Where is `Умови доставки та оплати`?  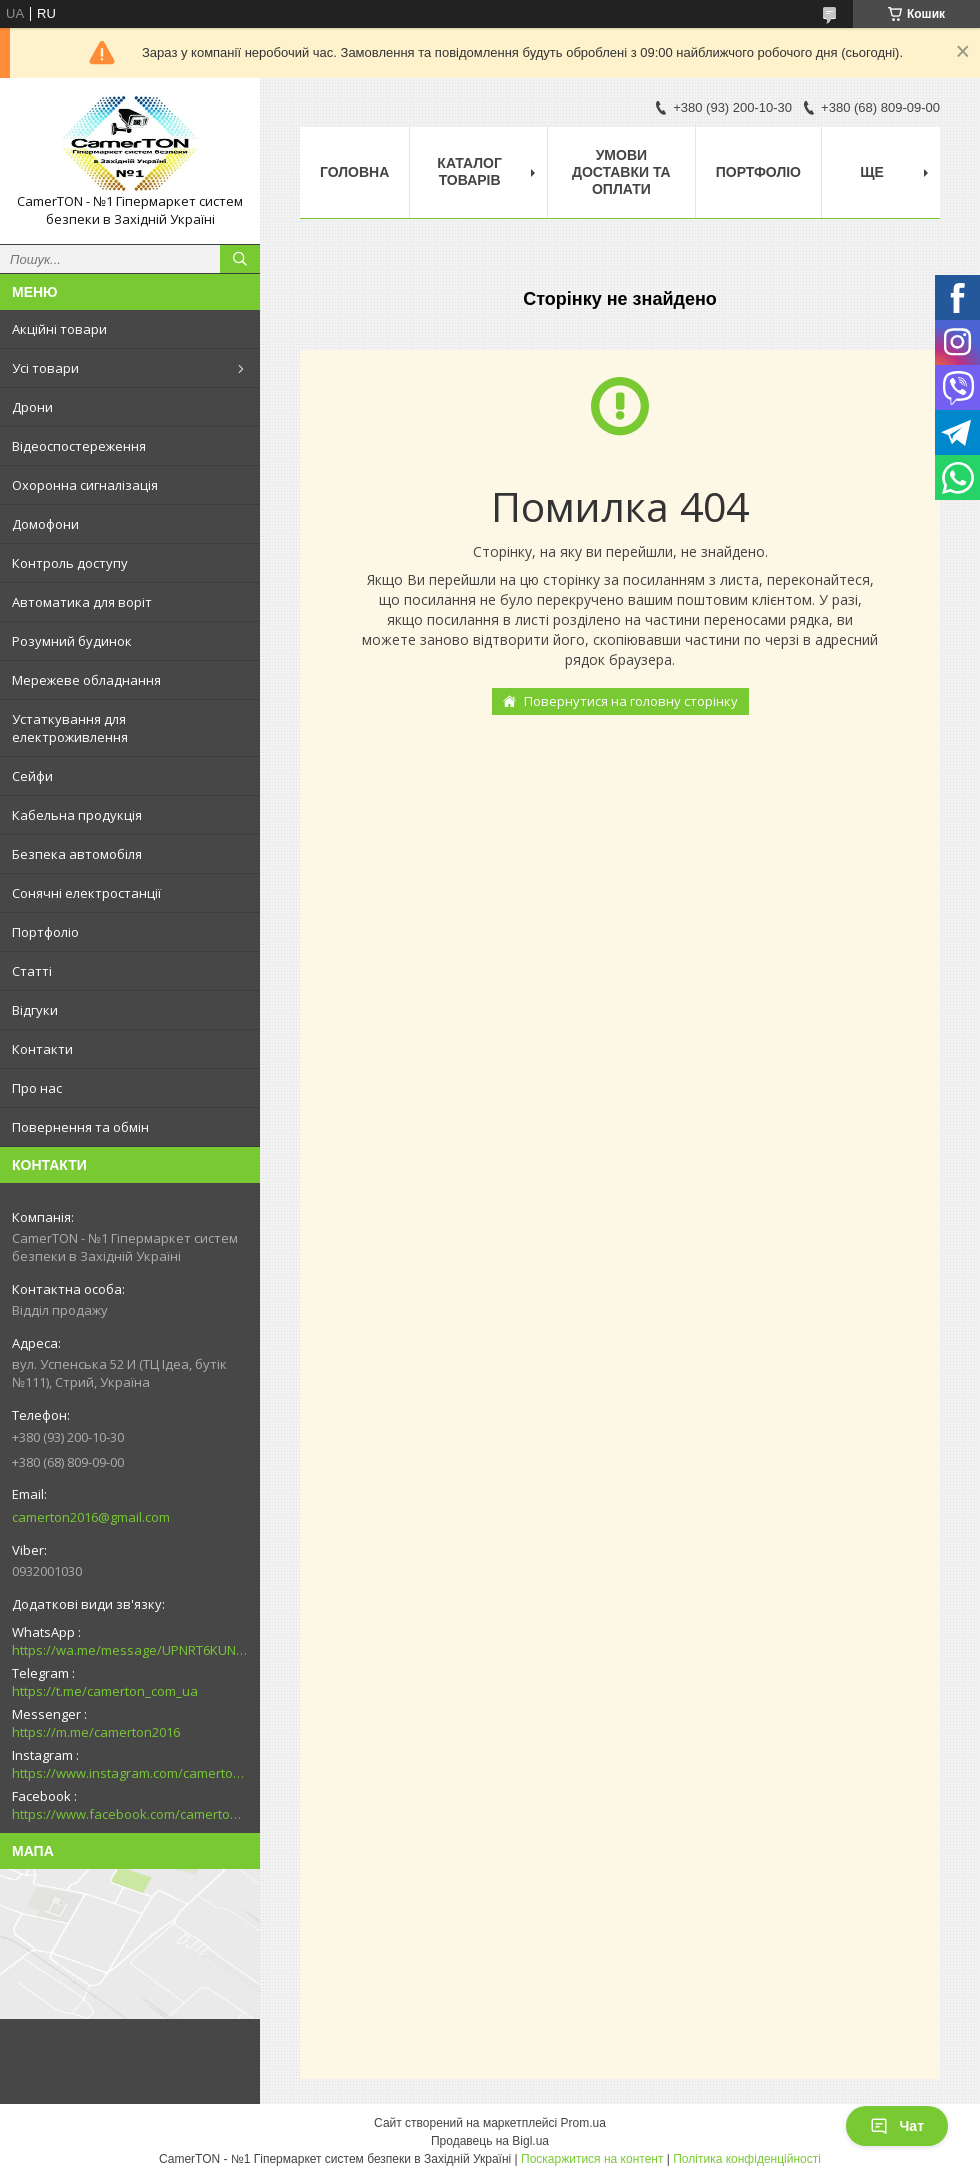 Умови доставки та оплати is located at coordinates (621, 172).